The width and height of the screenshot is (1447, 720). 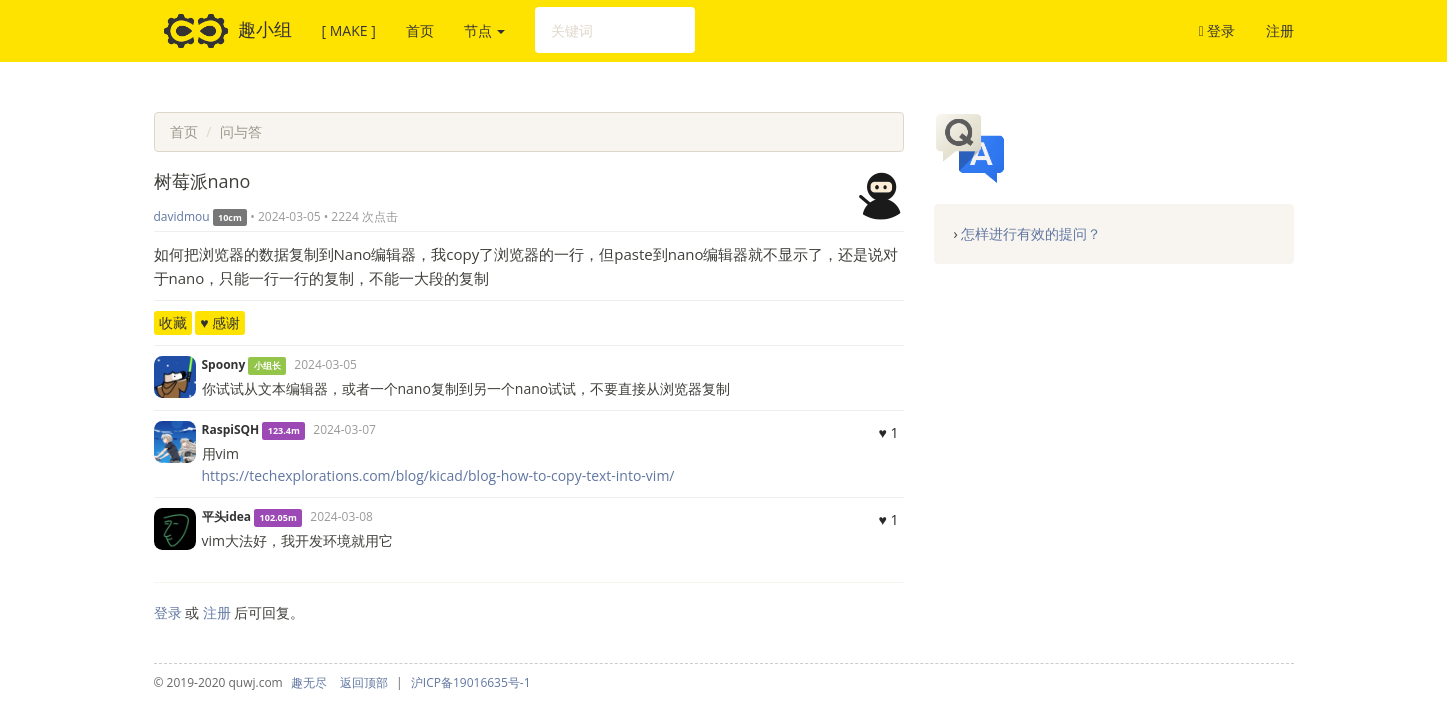 I want to click on 节点 [button], so click(x=485, y=30).